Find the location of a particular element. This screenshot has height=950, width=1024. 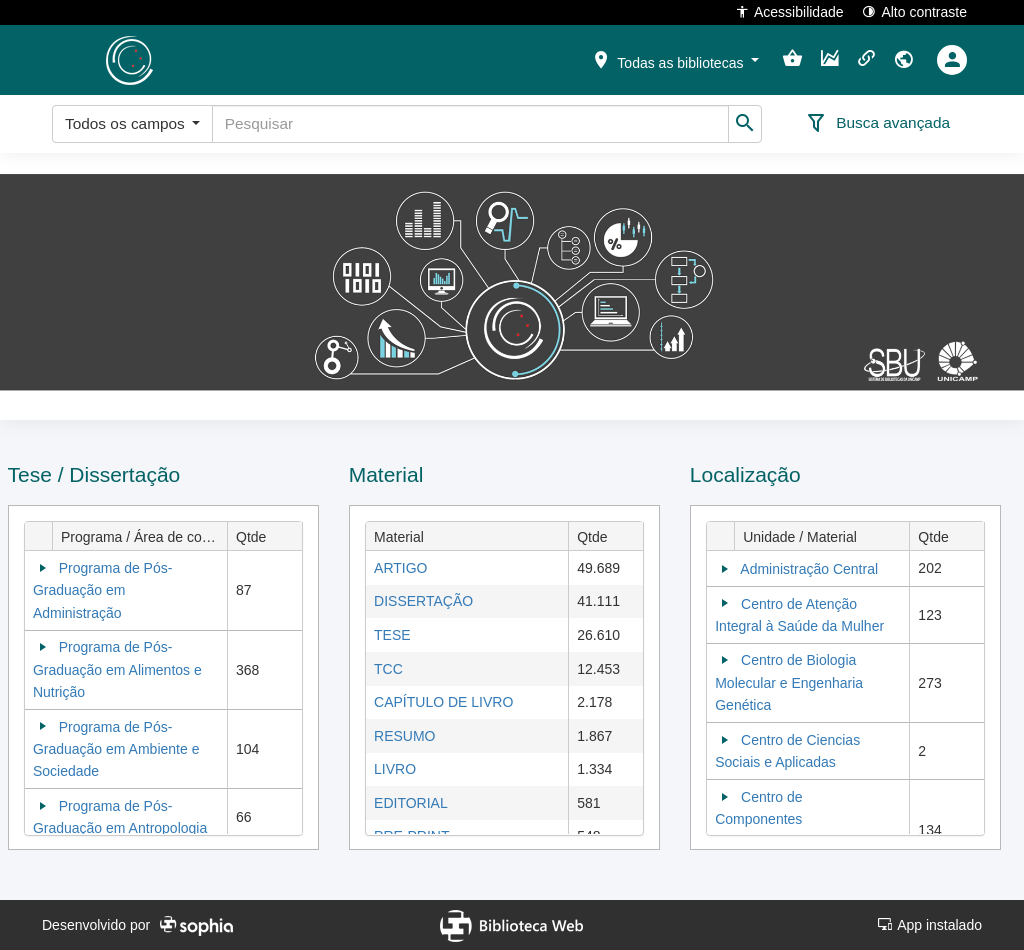

CAPÍTULO DE LIVRO is located at coordinates (443, 702).